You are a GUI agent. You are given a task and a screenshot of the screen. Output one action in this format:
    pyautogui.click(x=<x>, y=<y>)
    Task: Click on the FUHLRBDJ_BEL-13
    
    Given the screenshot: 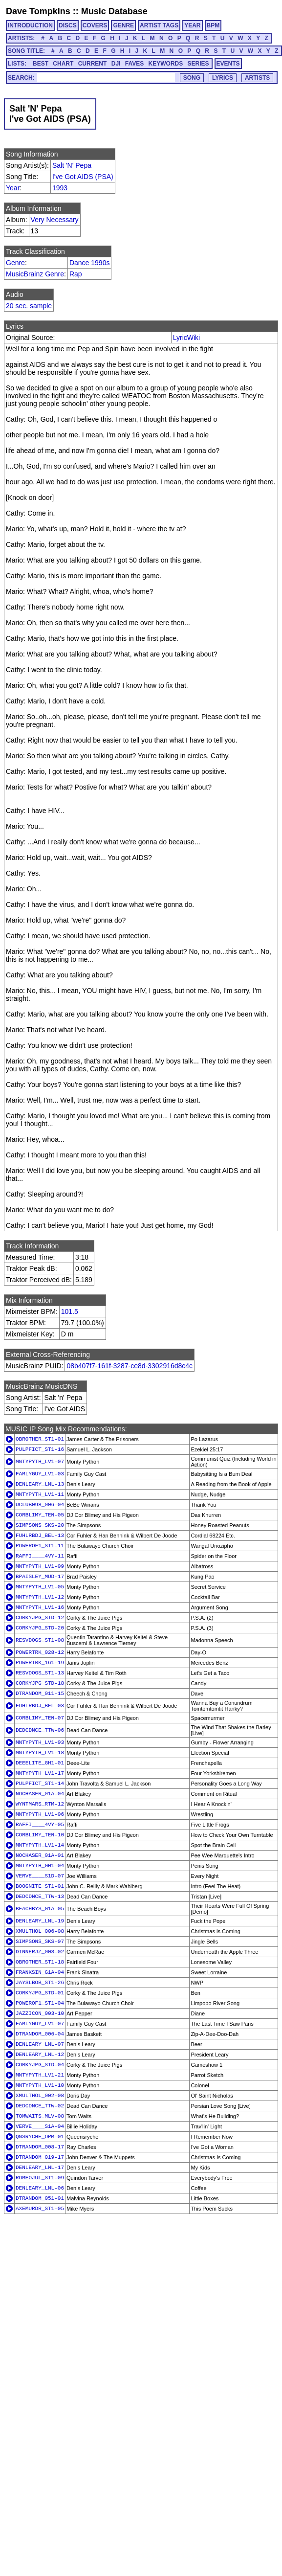 What is the action you would take?
    pyautogui.click(x=40, y=1535)
    